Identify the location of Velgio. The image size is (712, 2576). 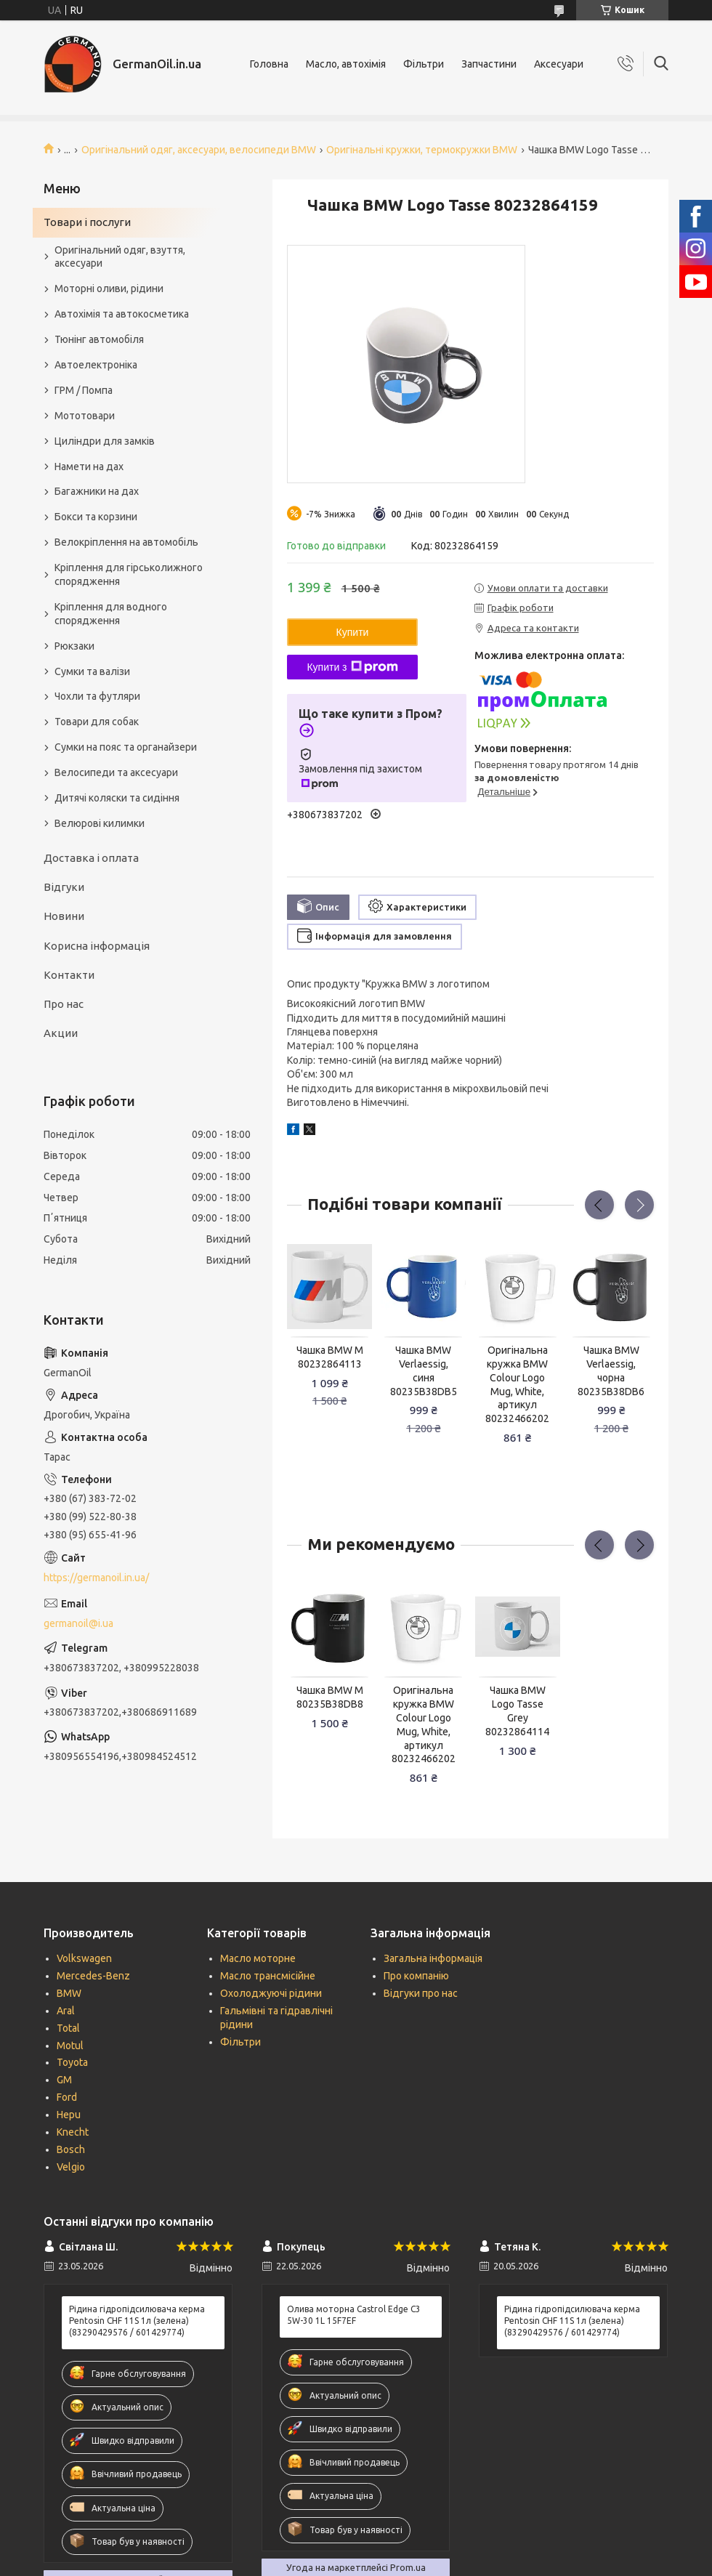
(71, 2167).